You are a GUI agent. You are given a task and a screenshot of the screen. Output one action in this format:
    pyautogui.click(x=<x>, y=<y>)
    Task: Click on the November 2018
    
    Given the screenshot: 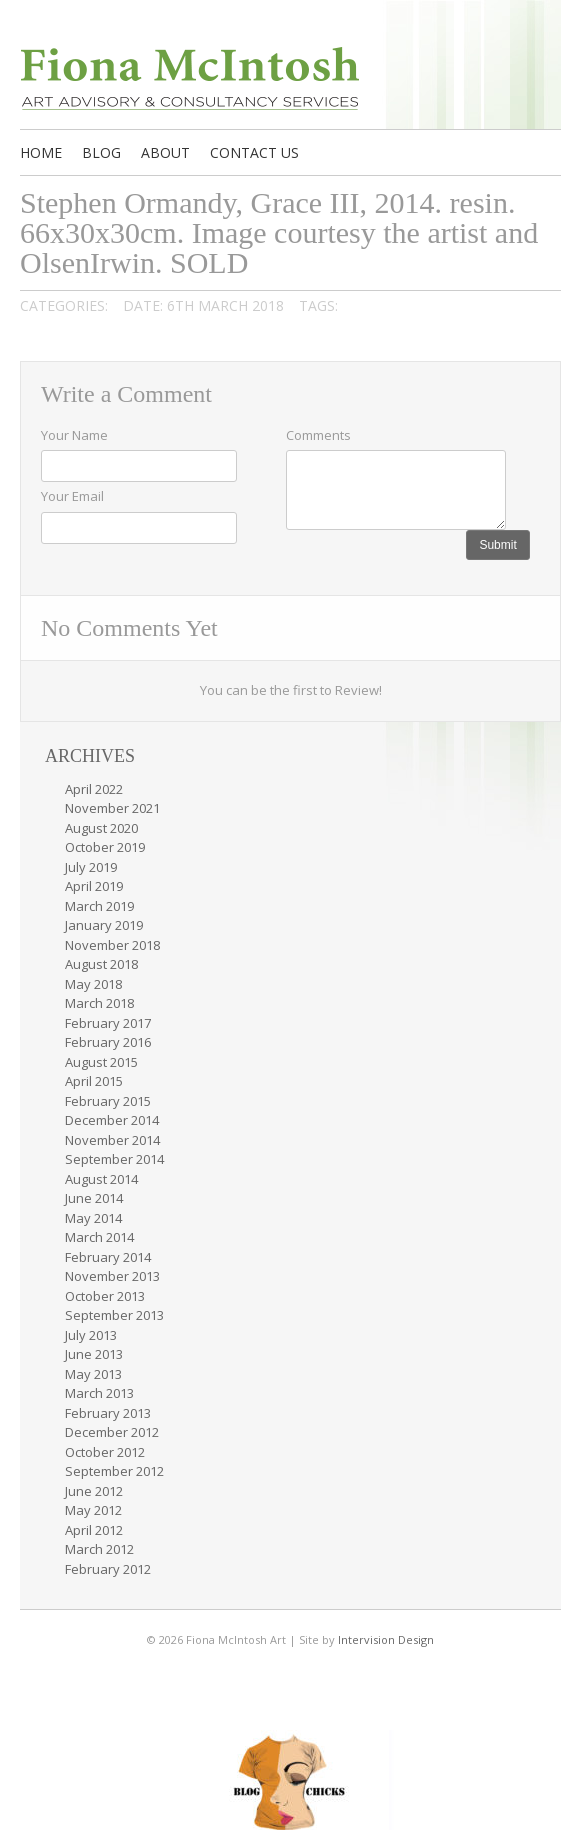 What is the action you would take?
    pyautogui.click(x=112, y=945)
    